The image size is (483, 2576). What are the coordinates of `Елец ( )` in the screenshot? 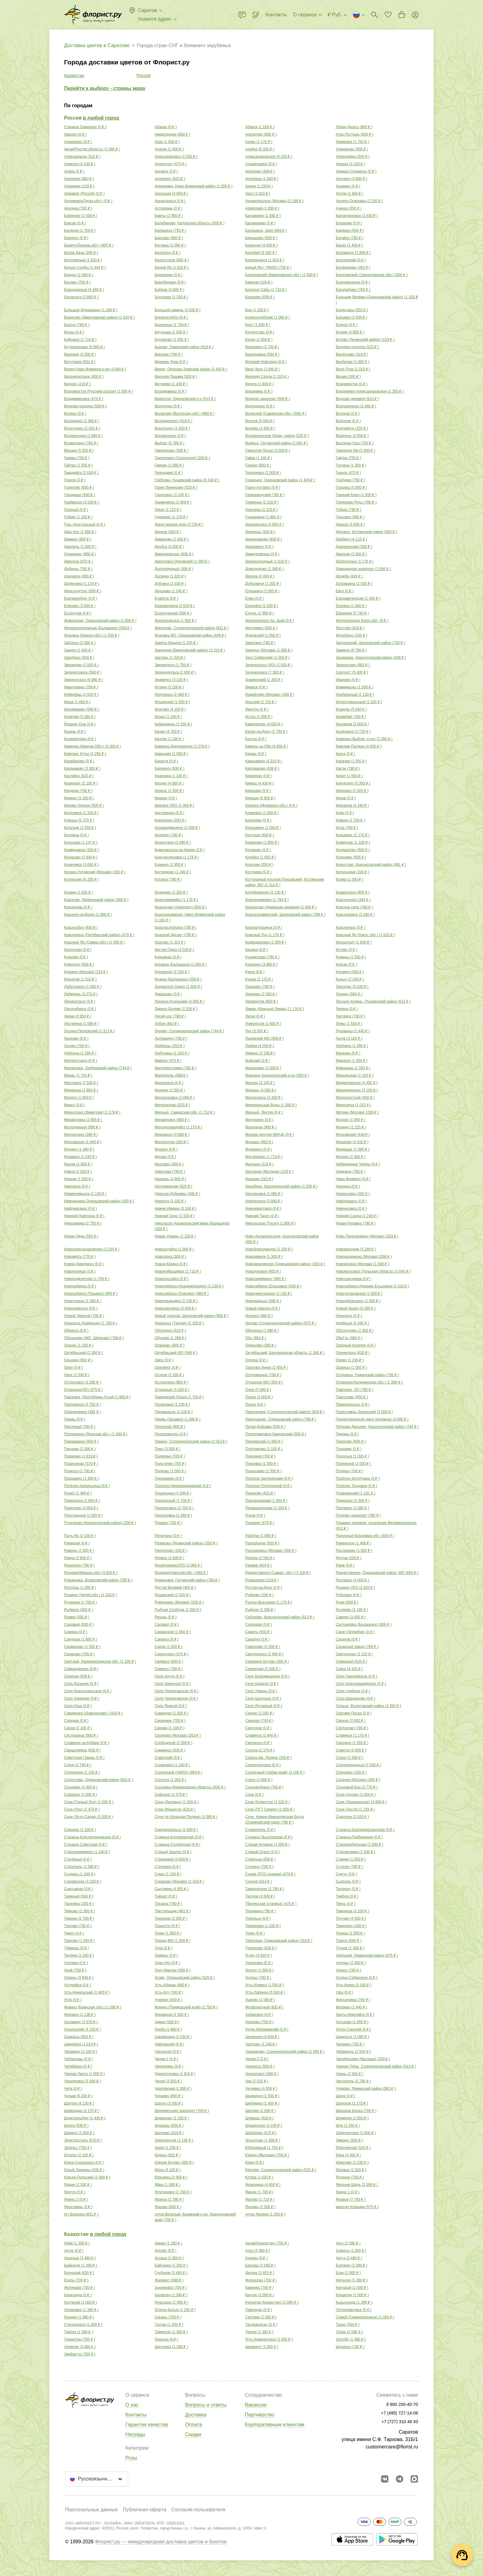 It's located at (254, 598).